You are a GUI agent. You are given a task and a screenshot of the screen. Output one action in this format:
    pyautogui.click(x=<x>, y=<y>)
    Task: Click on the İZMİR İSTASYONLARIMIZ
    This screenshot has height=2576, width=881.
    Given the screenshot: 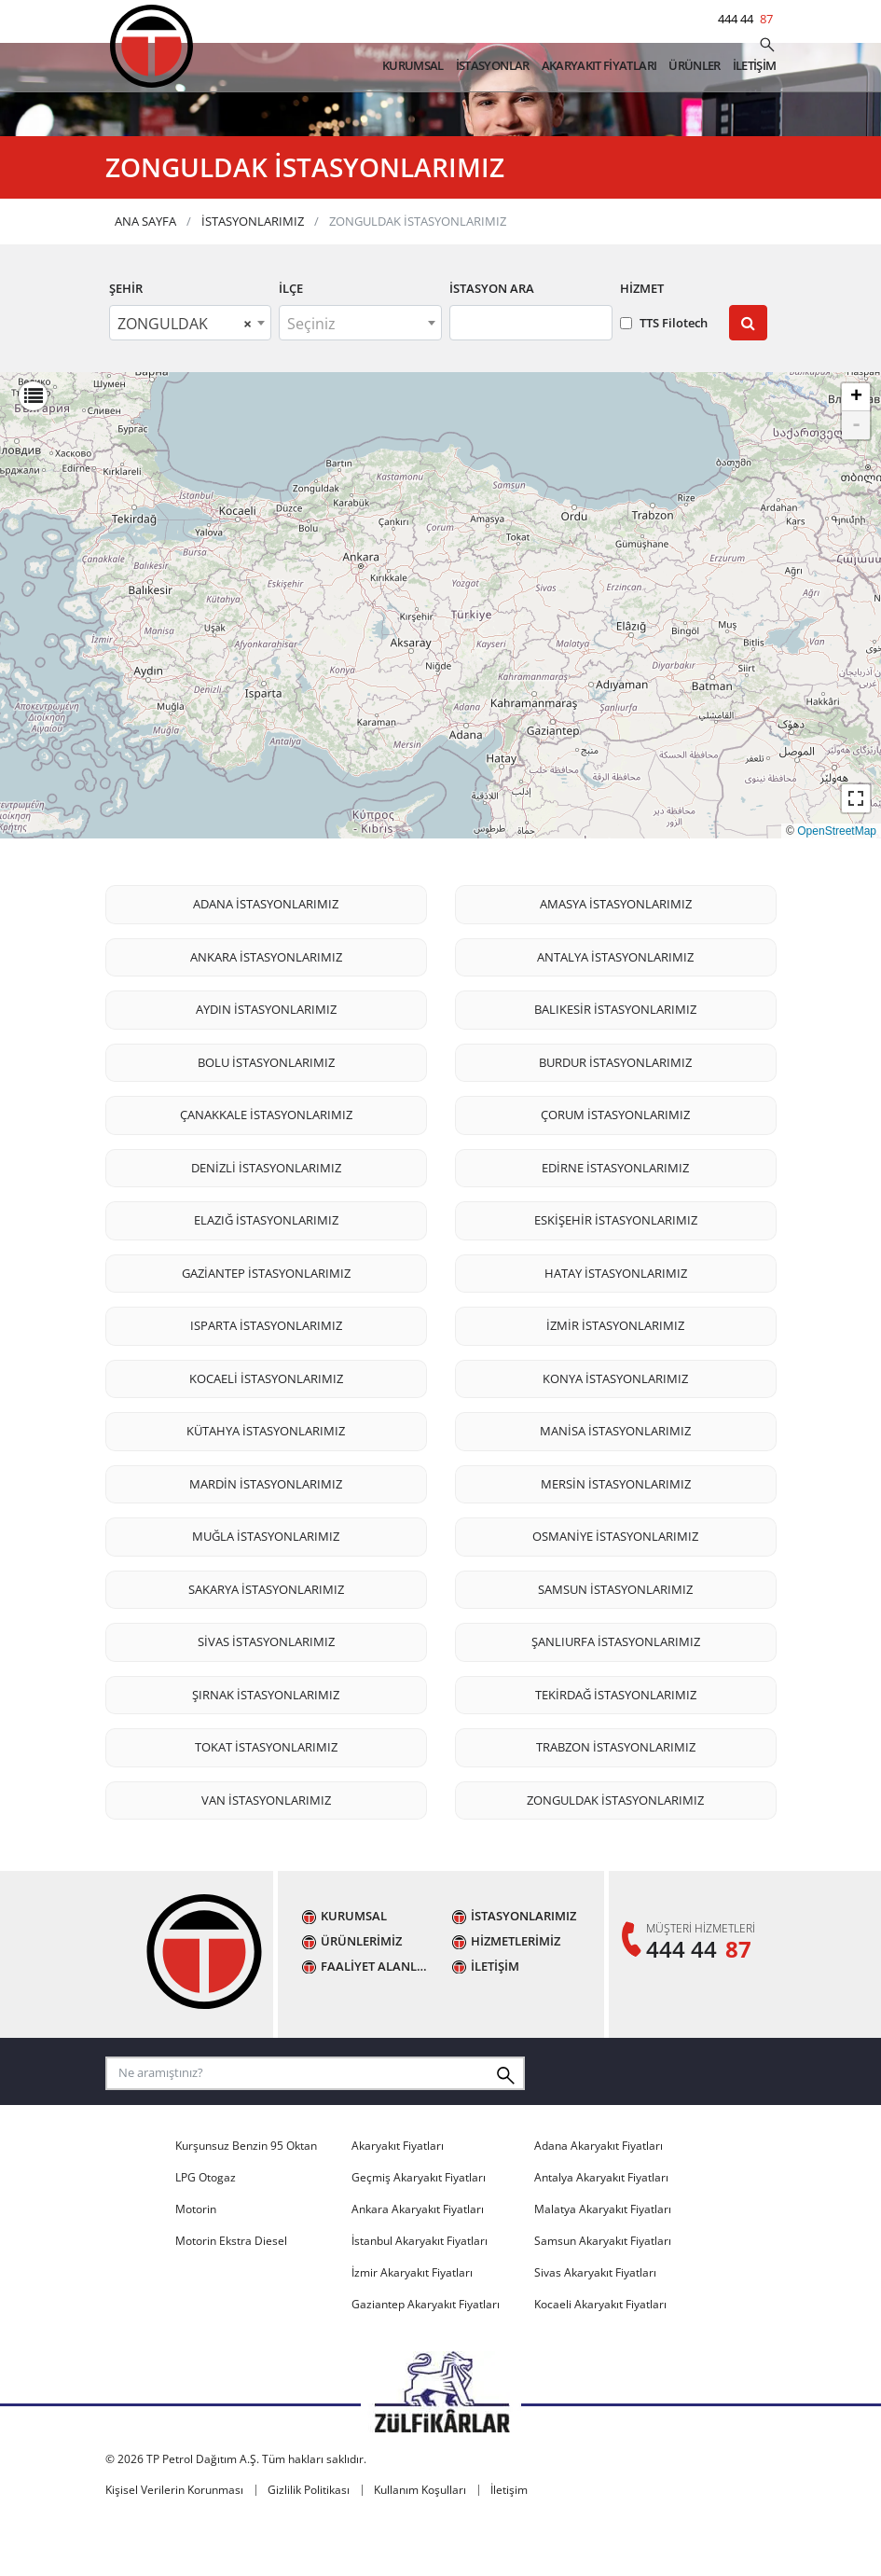 What is the action you would take?
    pyautogui.click(x=615, y=1374)
    